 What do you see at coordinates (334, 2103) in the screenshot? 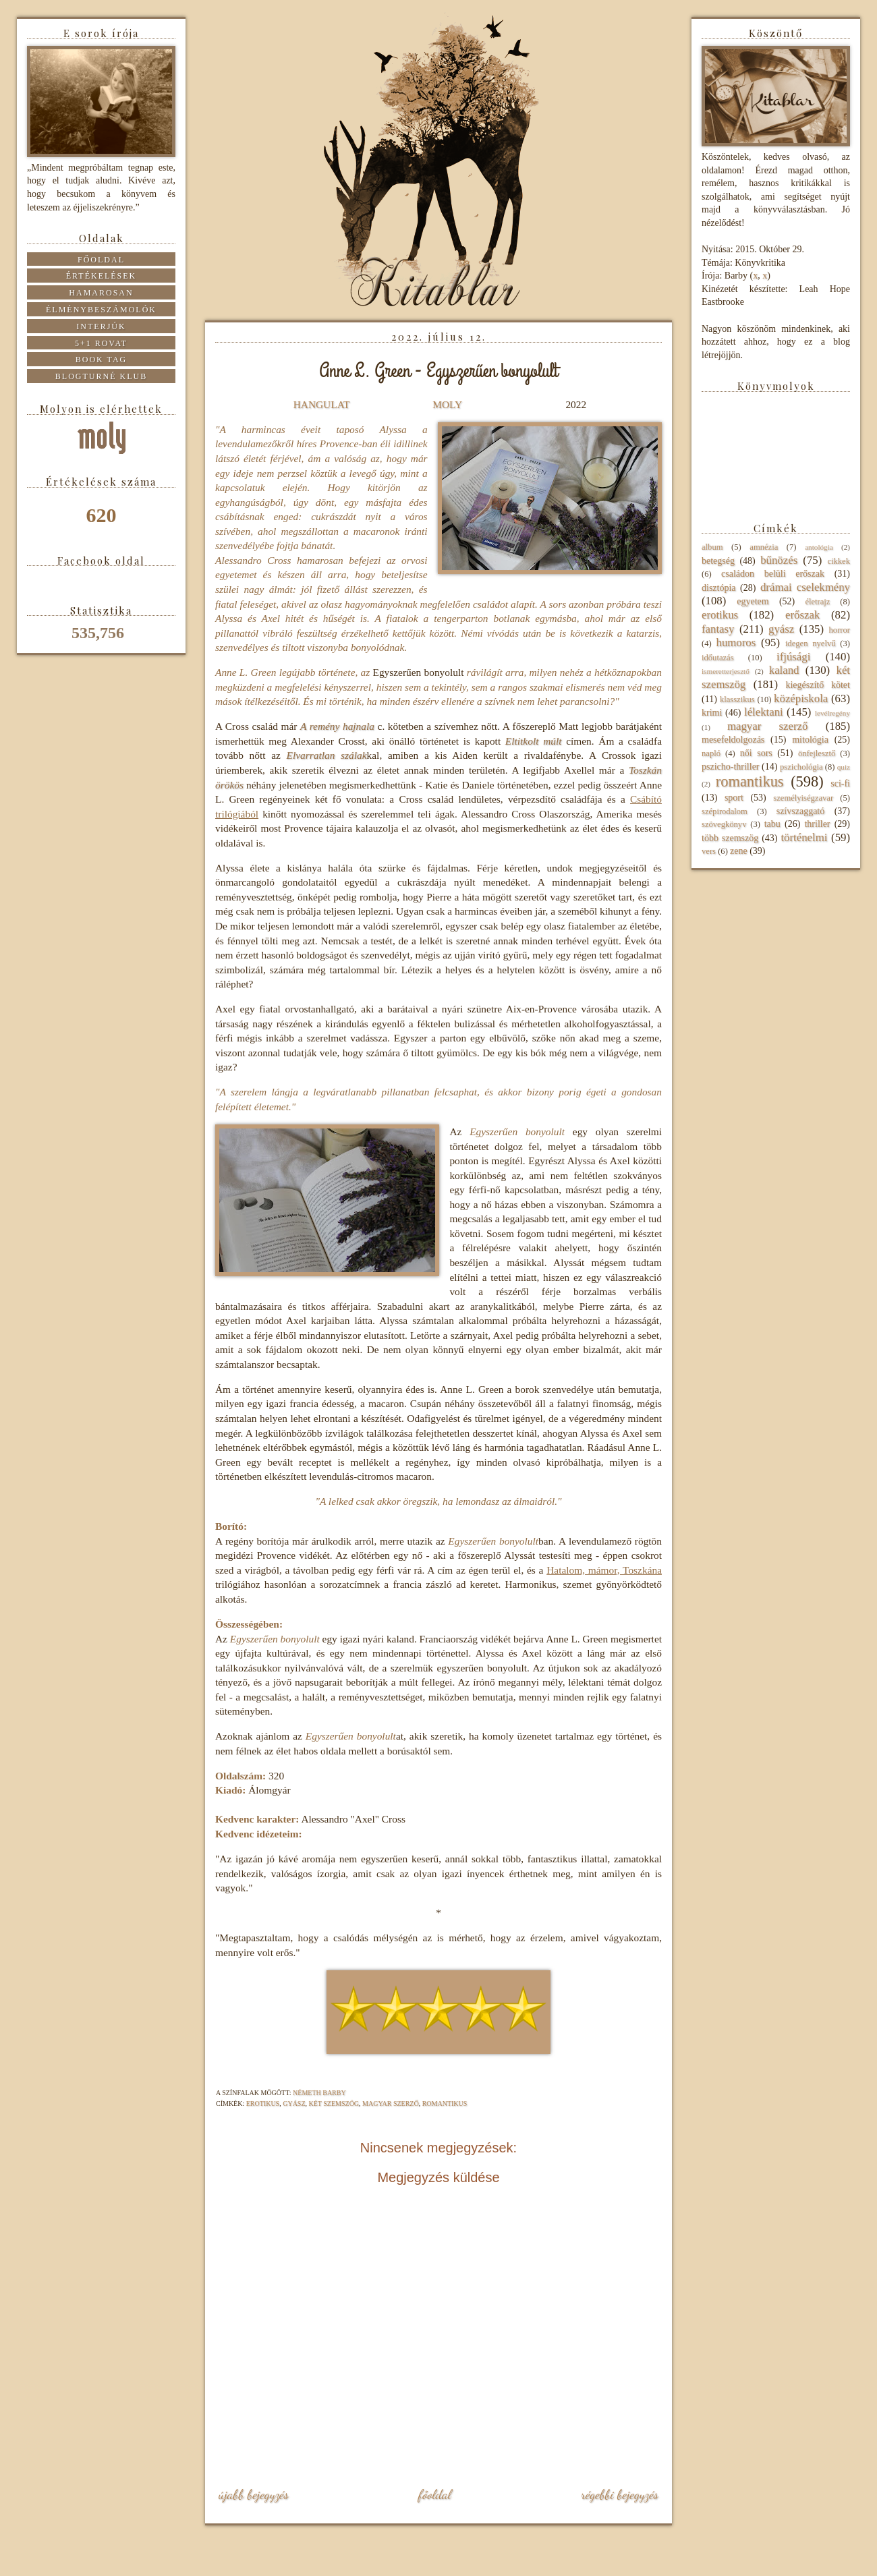
I see `két szemszög` at bounding box center [334, 2103].